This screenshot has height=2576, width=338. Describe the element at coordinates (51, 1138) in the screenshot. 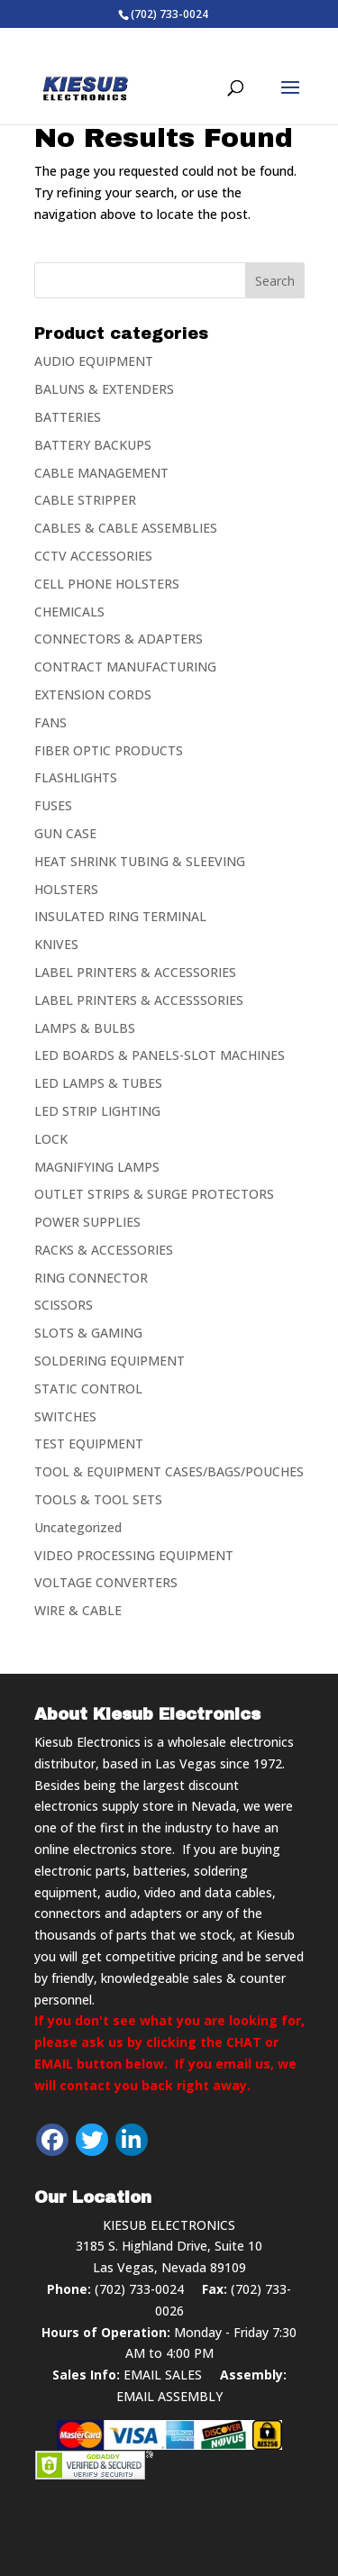

I see `LOCK` at that location.